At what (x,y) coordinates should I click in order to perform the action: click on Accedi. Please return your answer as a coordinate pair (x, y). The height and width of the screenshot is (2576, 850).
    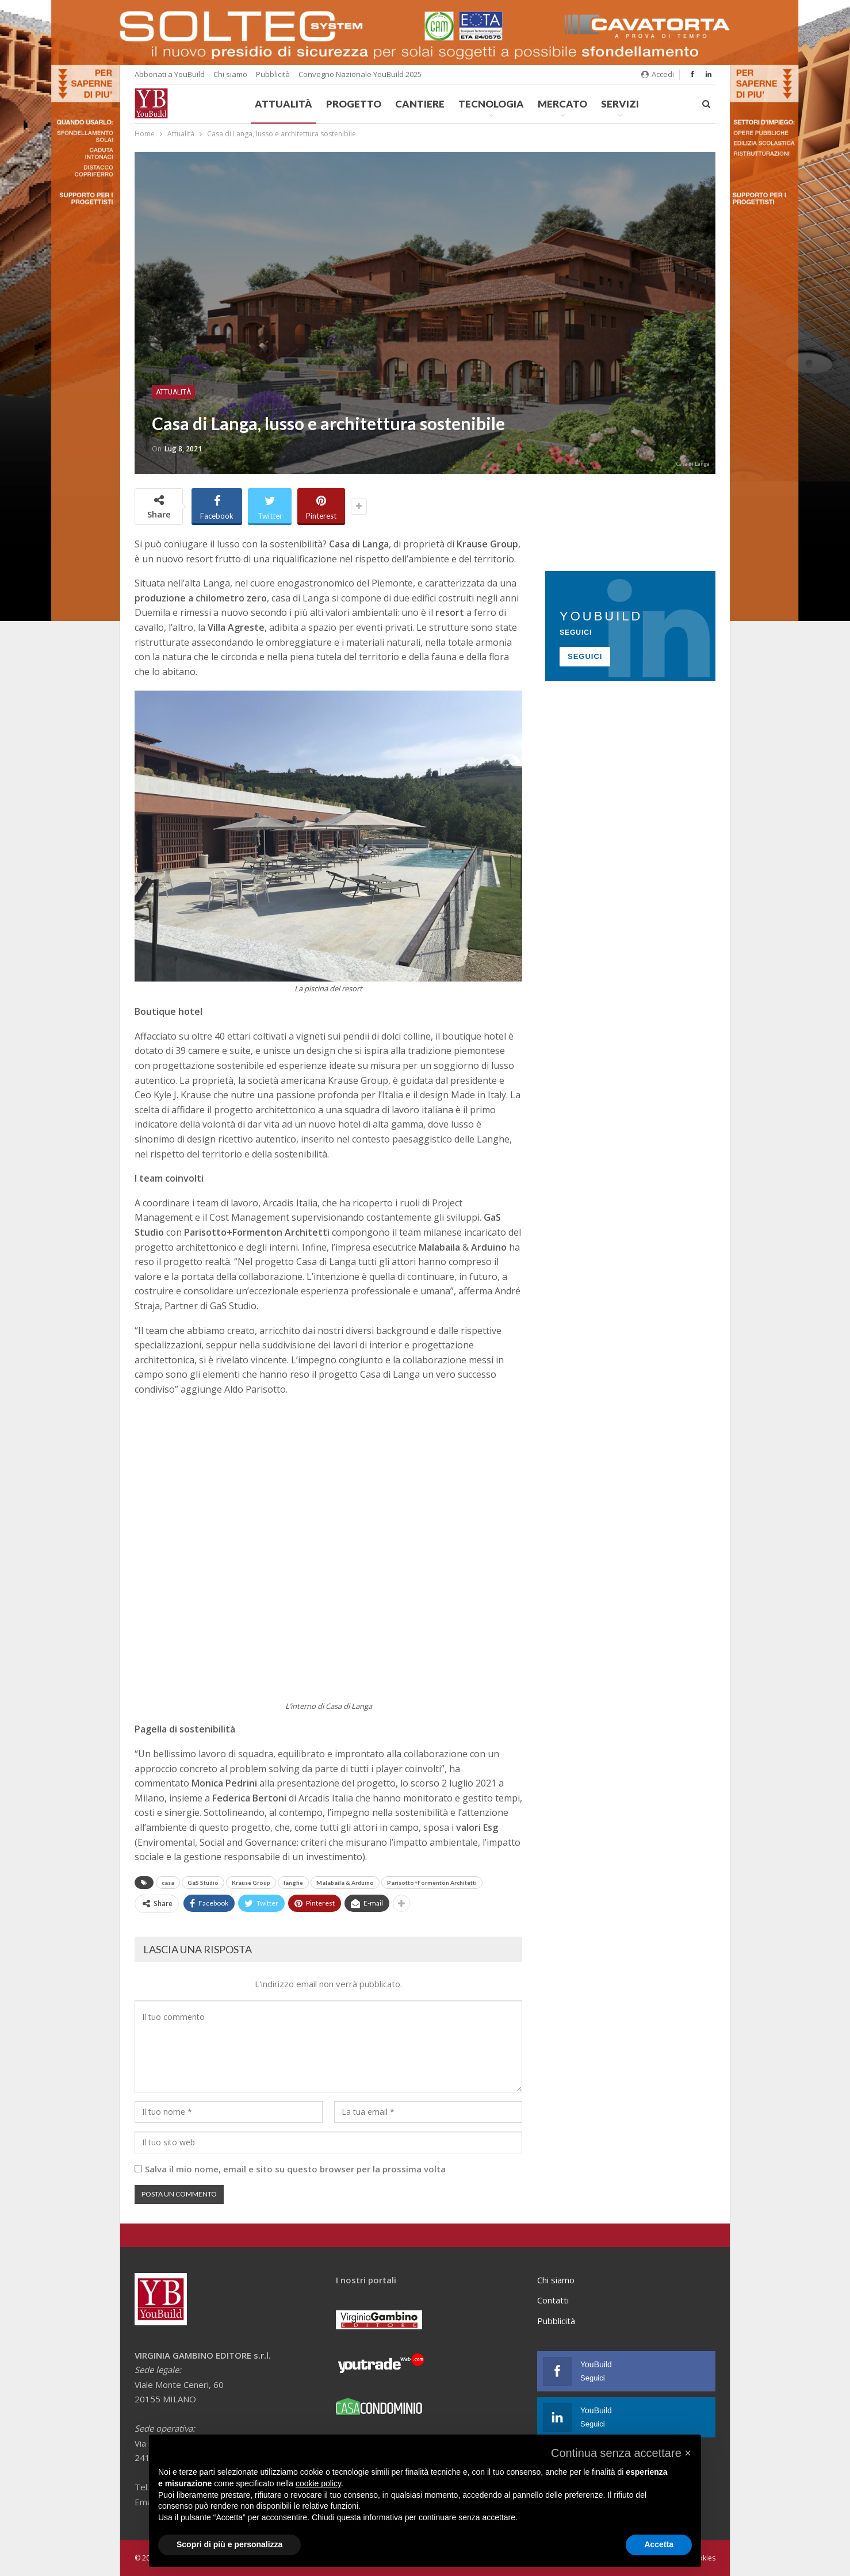
    Looking at the image, I should click on (657, 74).